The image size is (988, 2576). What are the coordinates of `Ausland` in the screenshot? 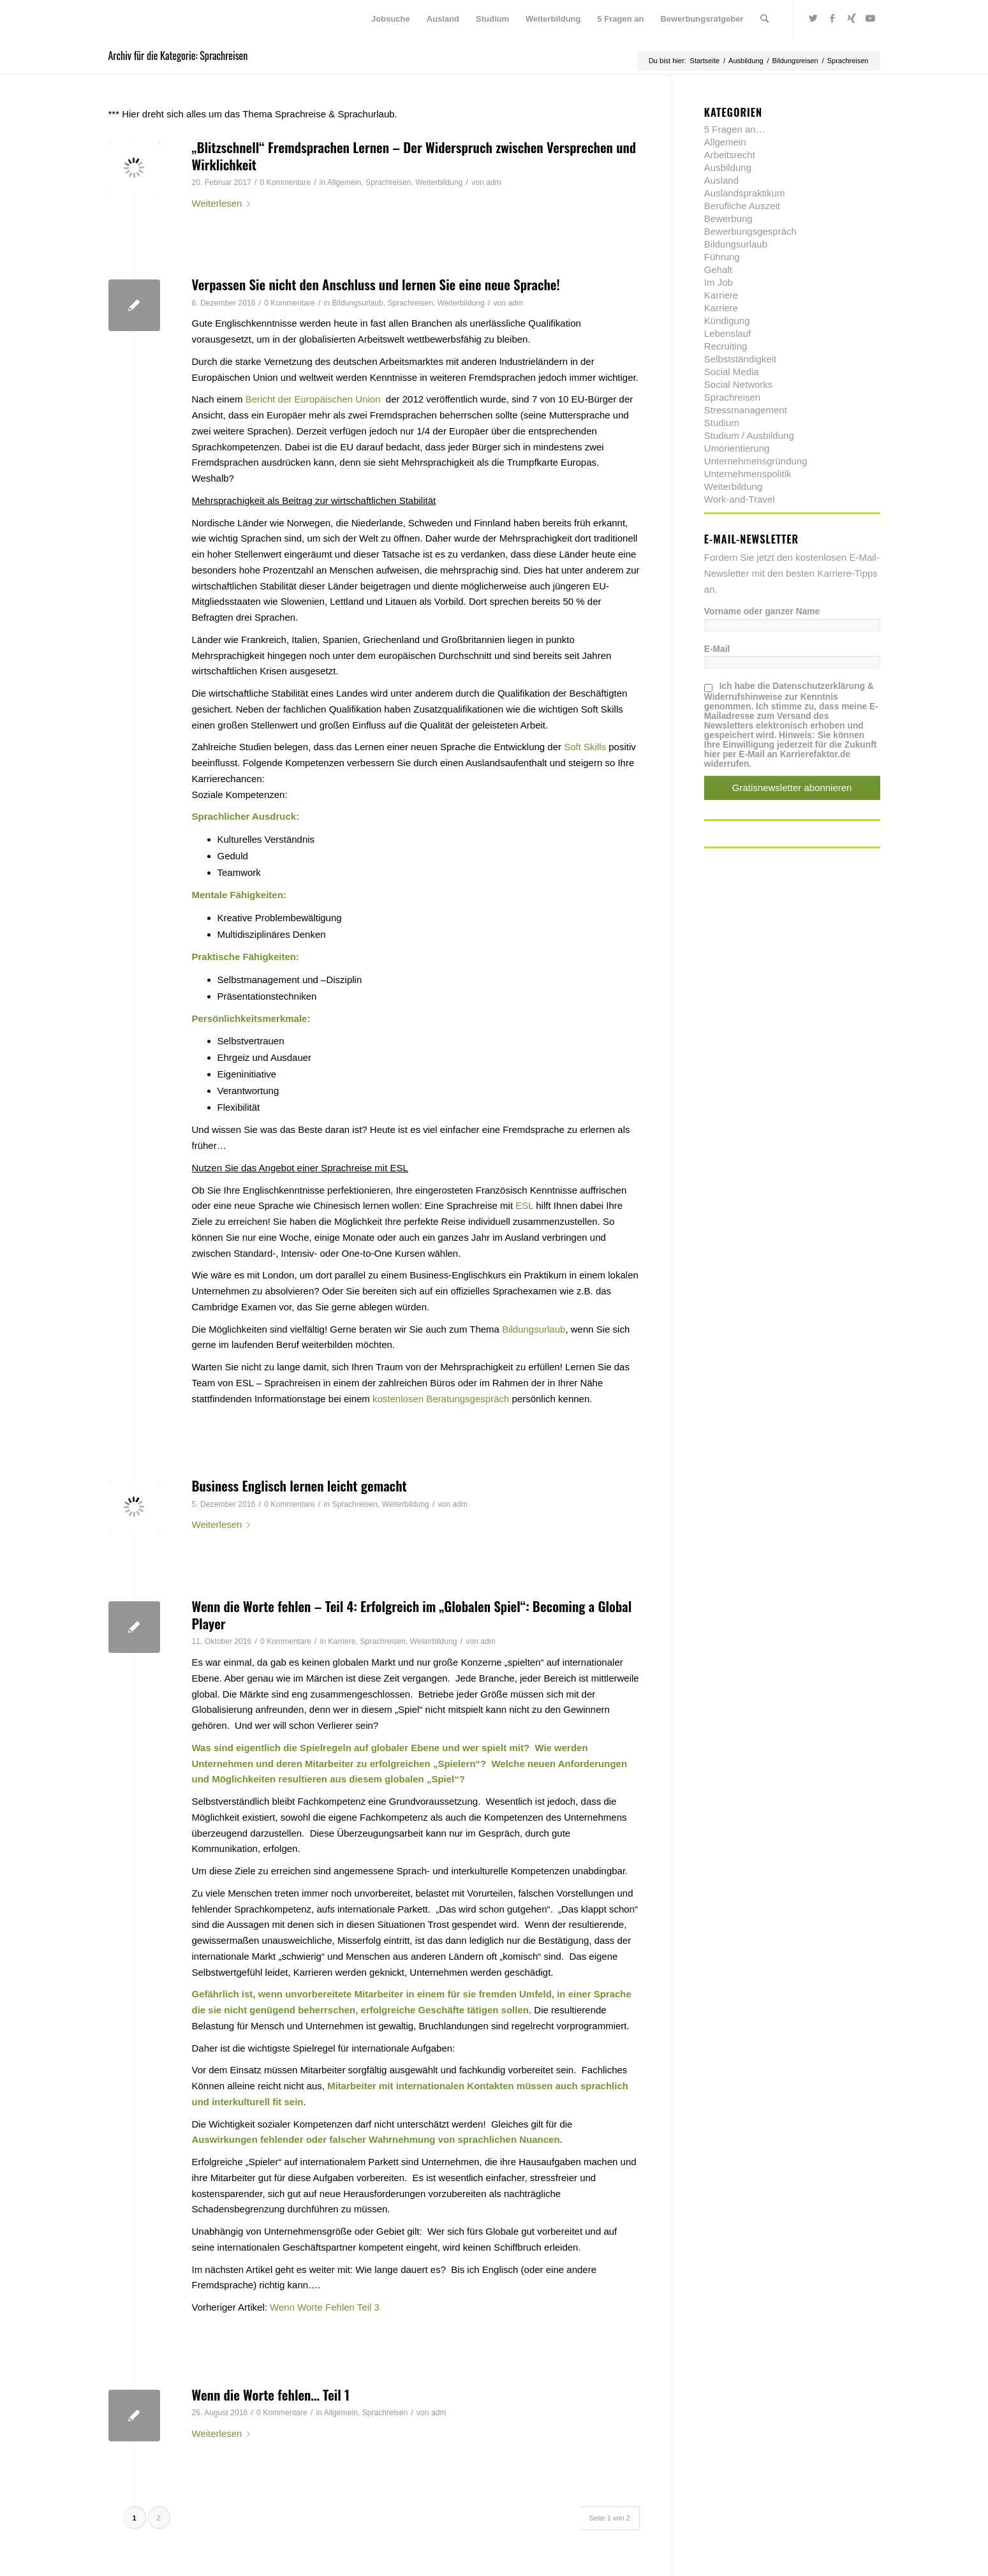 It's located at (721, 180).